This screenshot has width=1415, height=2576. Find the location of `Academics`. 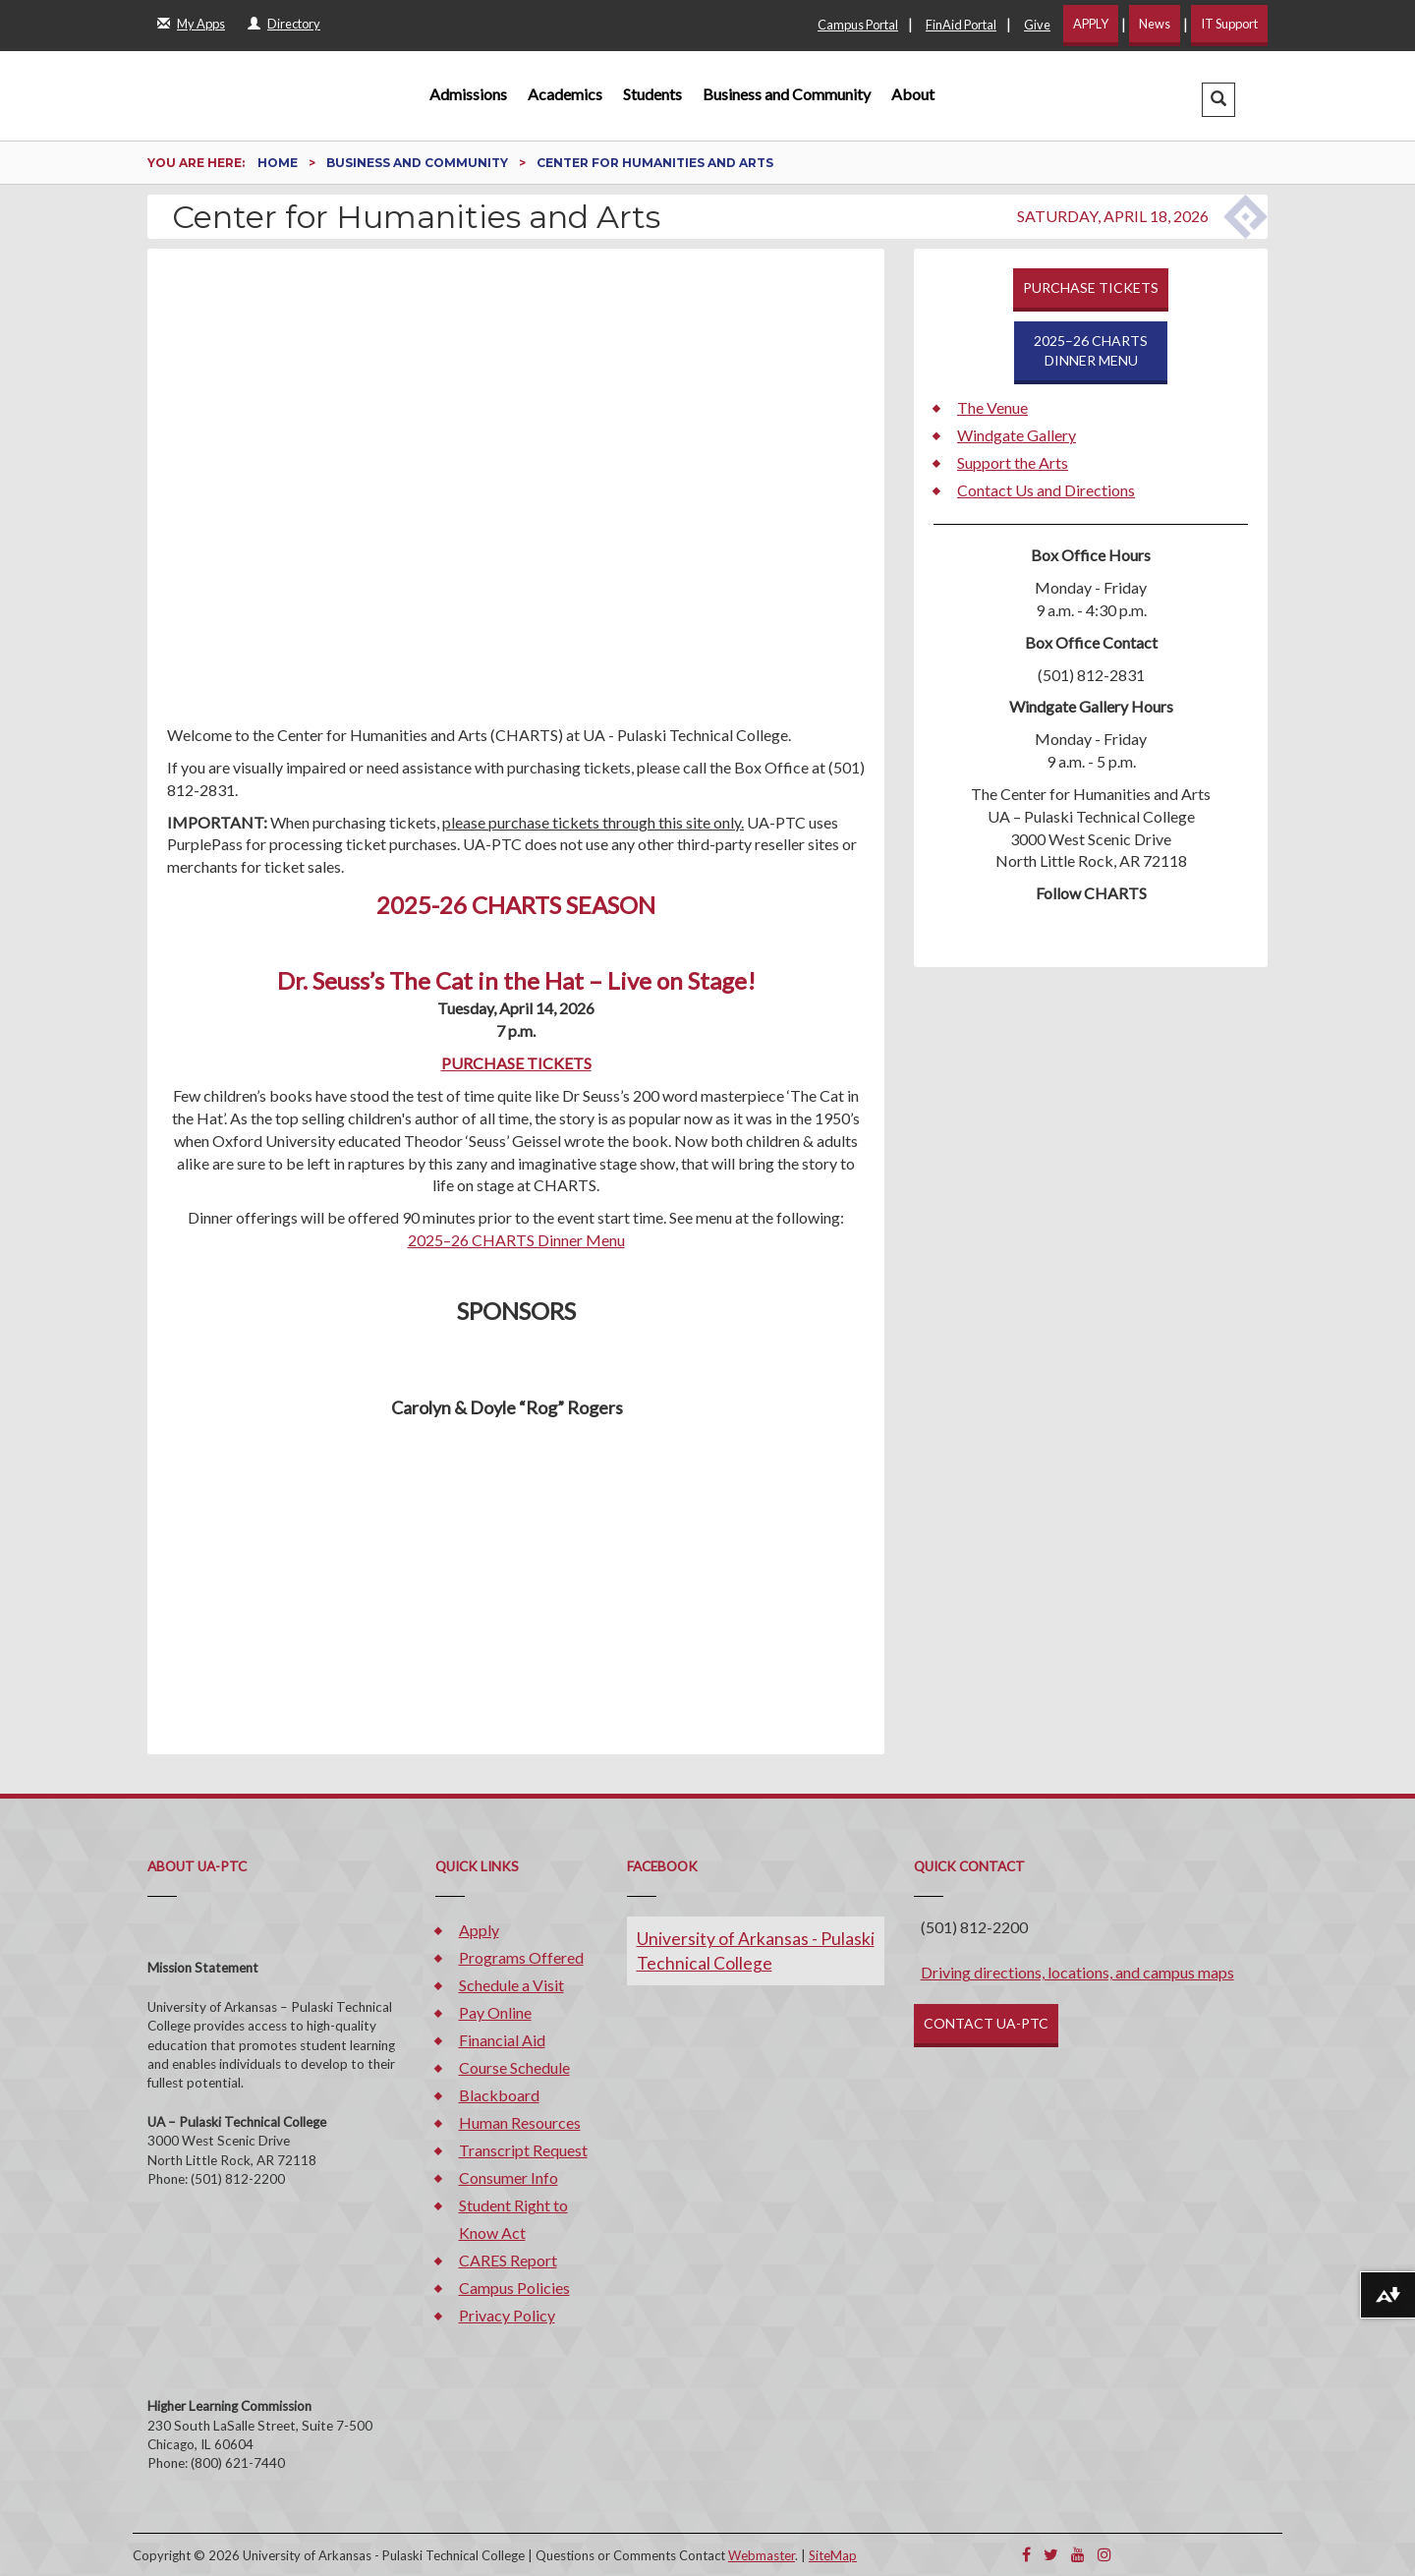

Academics is located at coordinates (565, 94).